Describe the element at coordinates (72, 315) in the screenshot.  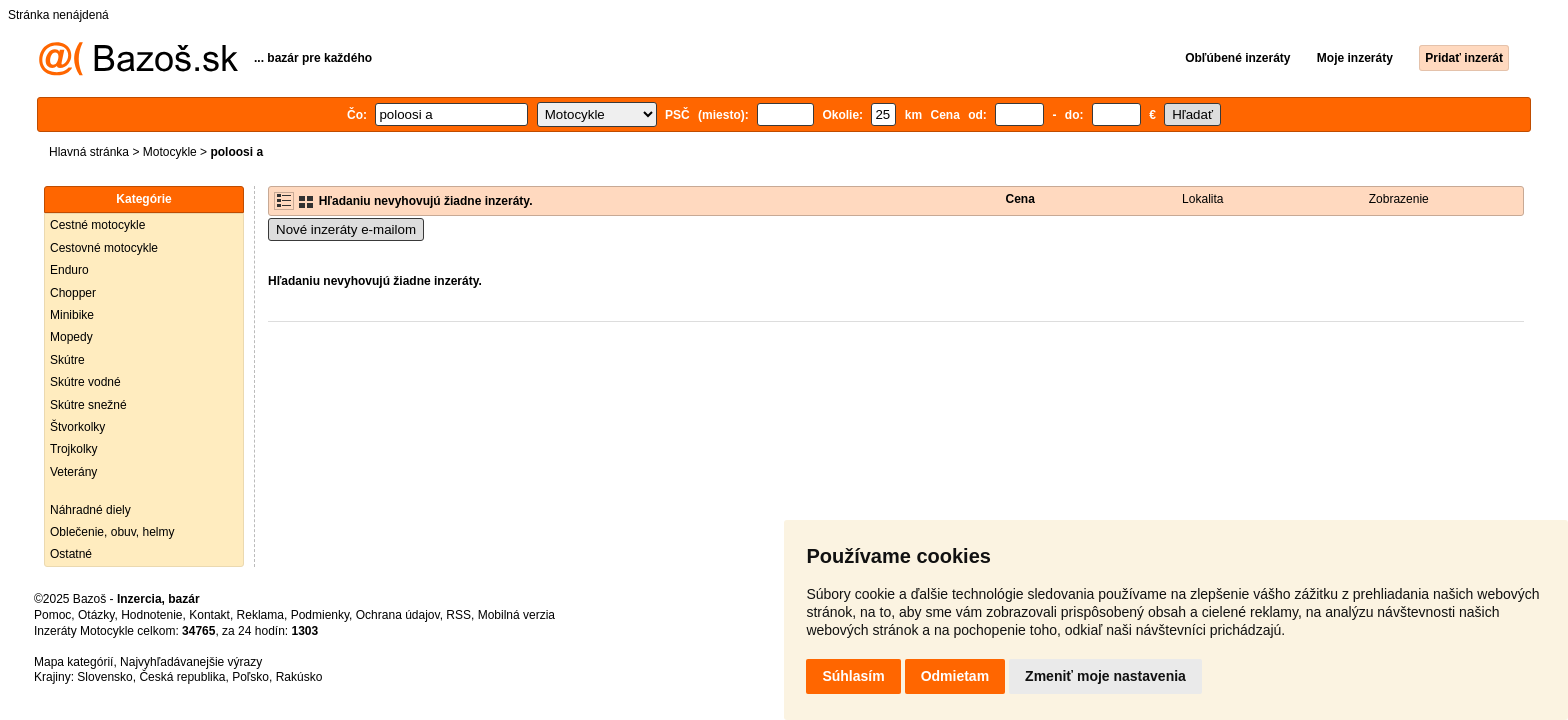
I see `Minibike` at that location.